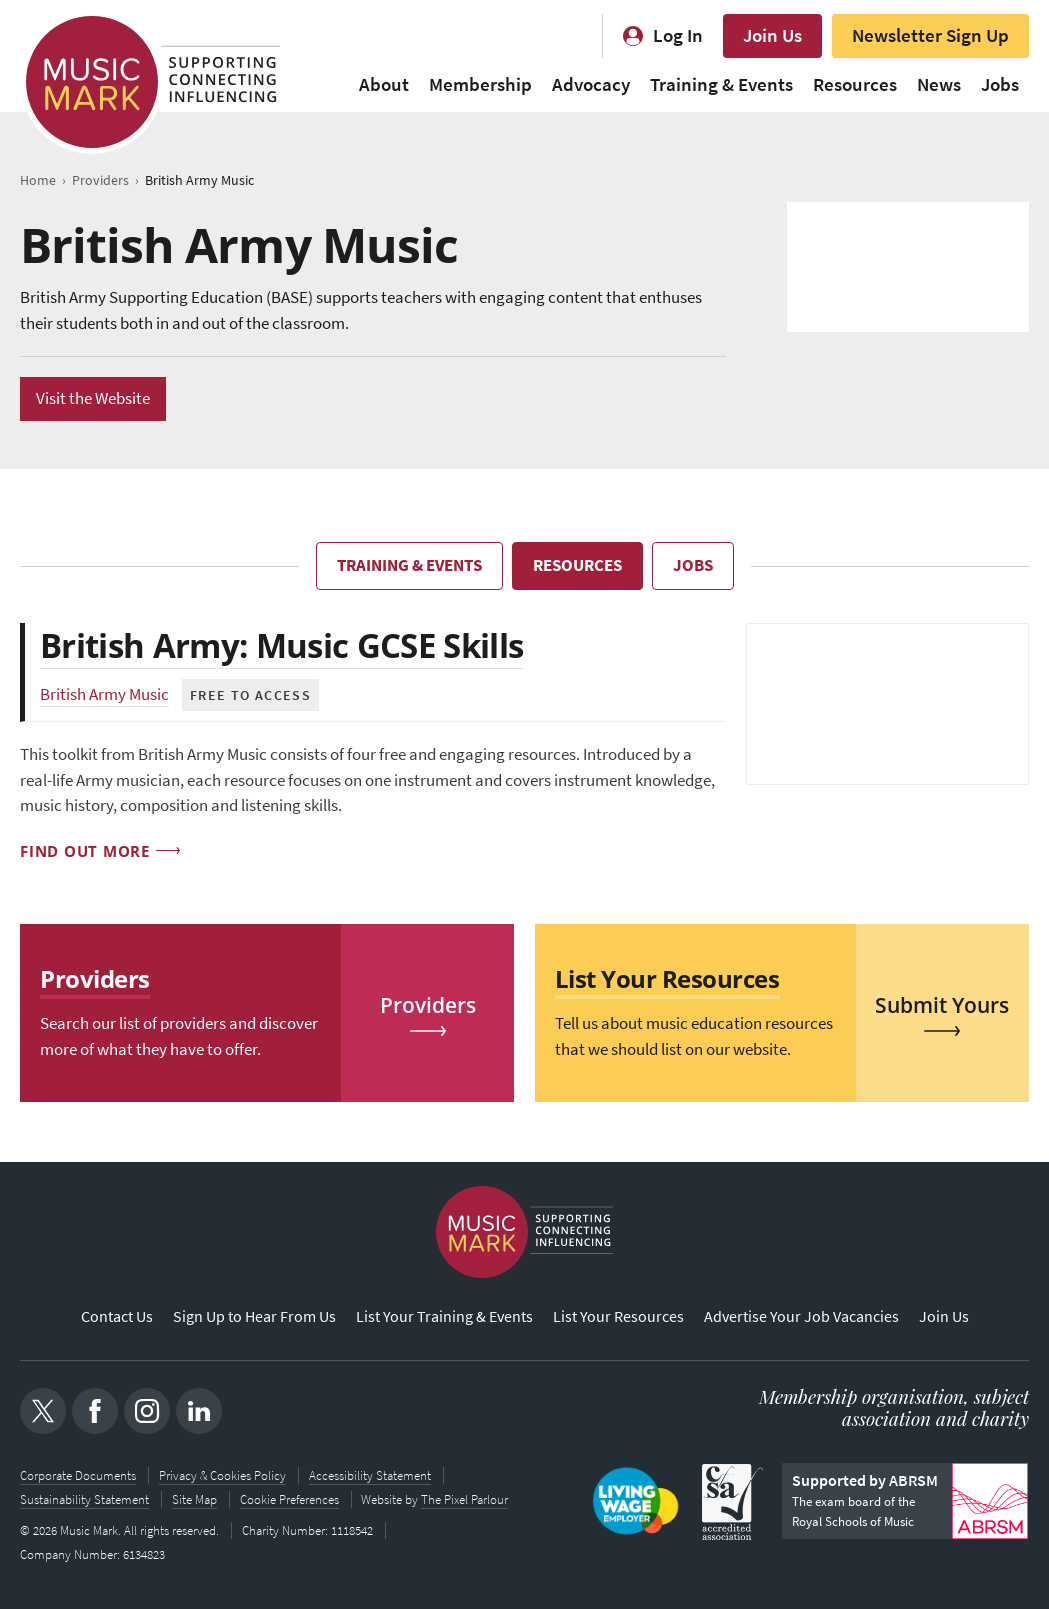  Describe the element at coordinates (939, 84) in the screenshot. I see `News` at that location.